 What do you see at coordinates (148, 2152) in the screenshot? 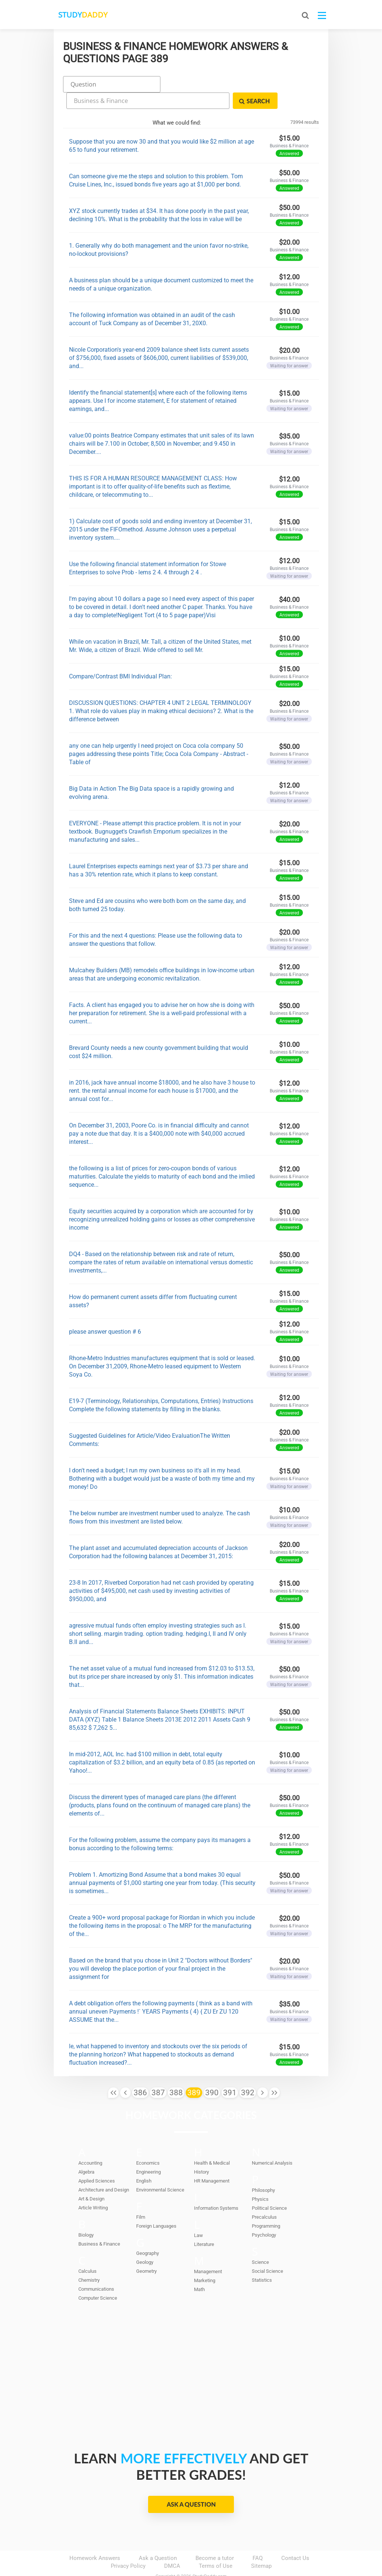
I see `Engineering` at bounding box center [148, 2152].